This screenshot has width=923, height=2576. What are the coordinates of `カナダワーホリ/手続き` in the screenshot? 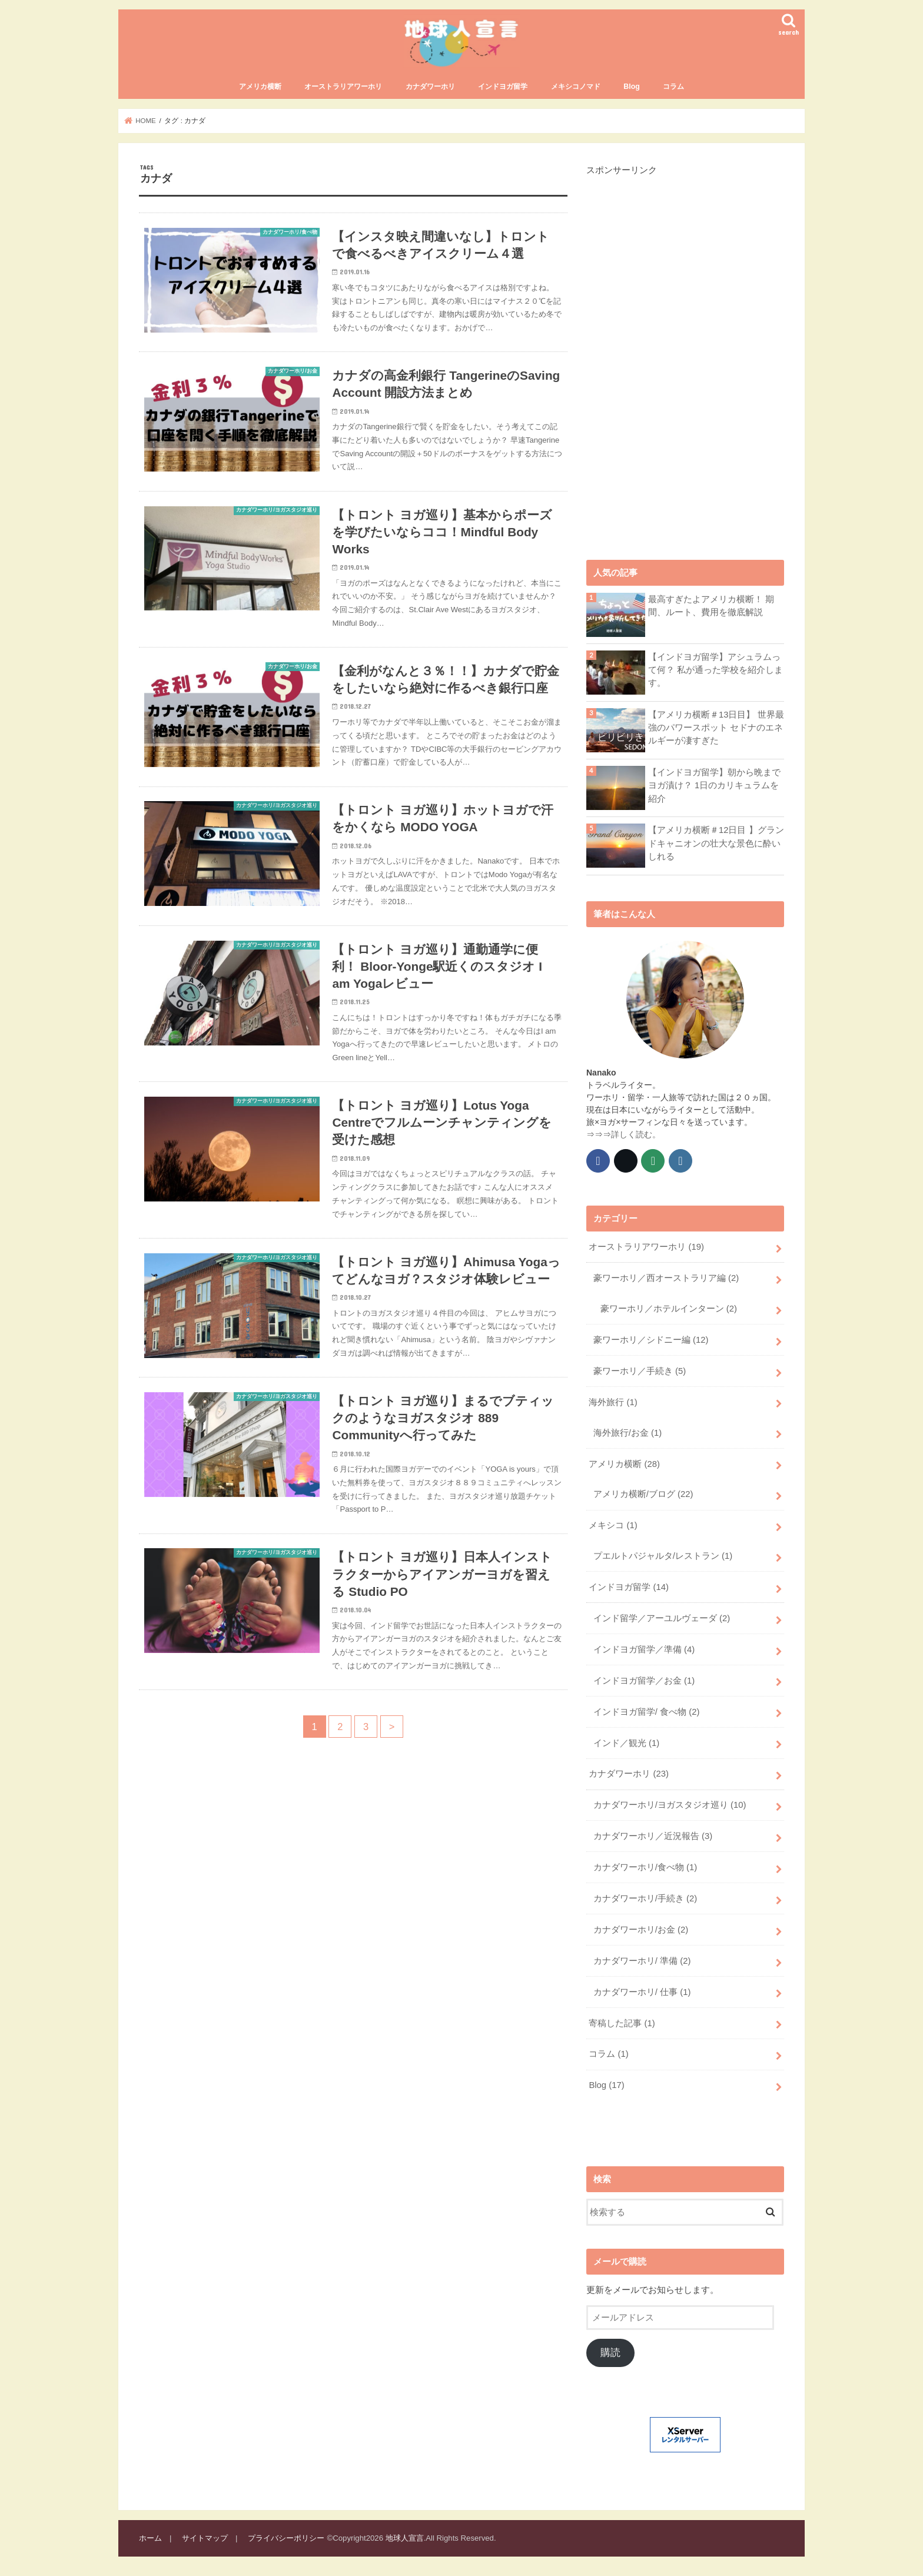 It's located at (645, 1898).